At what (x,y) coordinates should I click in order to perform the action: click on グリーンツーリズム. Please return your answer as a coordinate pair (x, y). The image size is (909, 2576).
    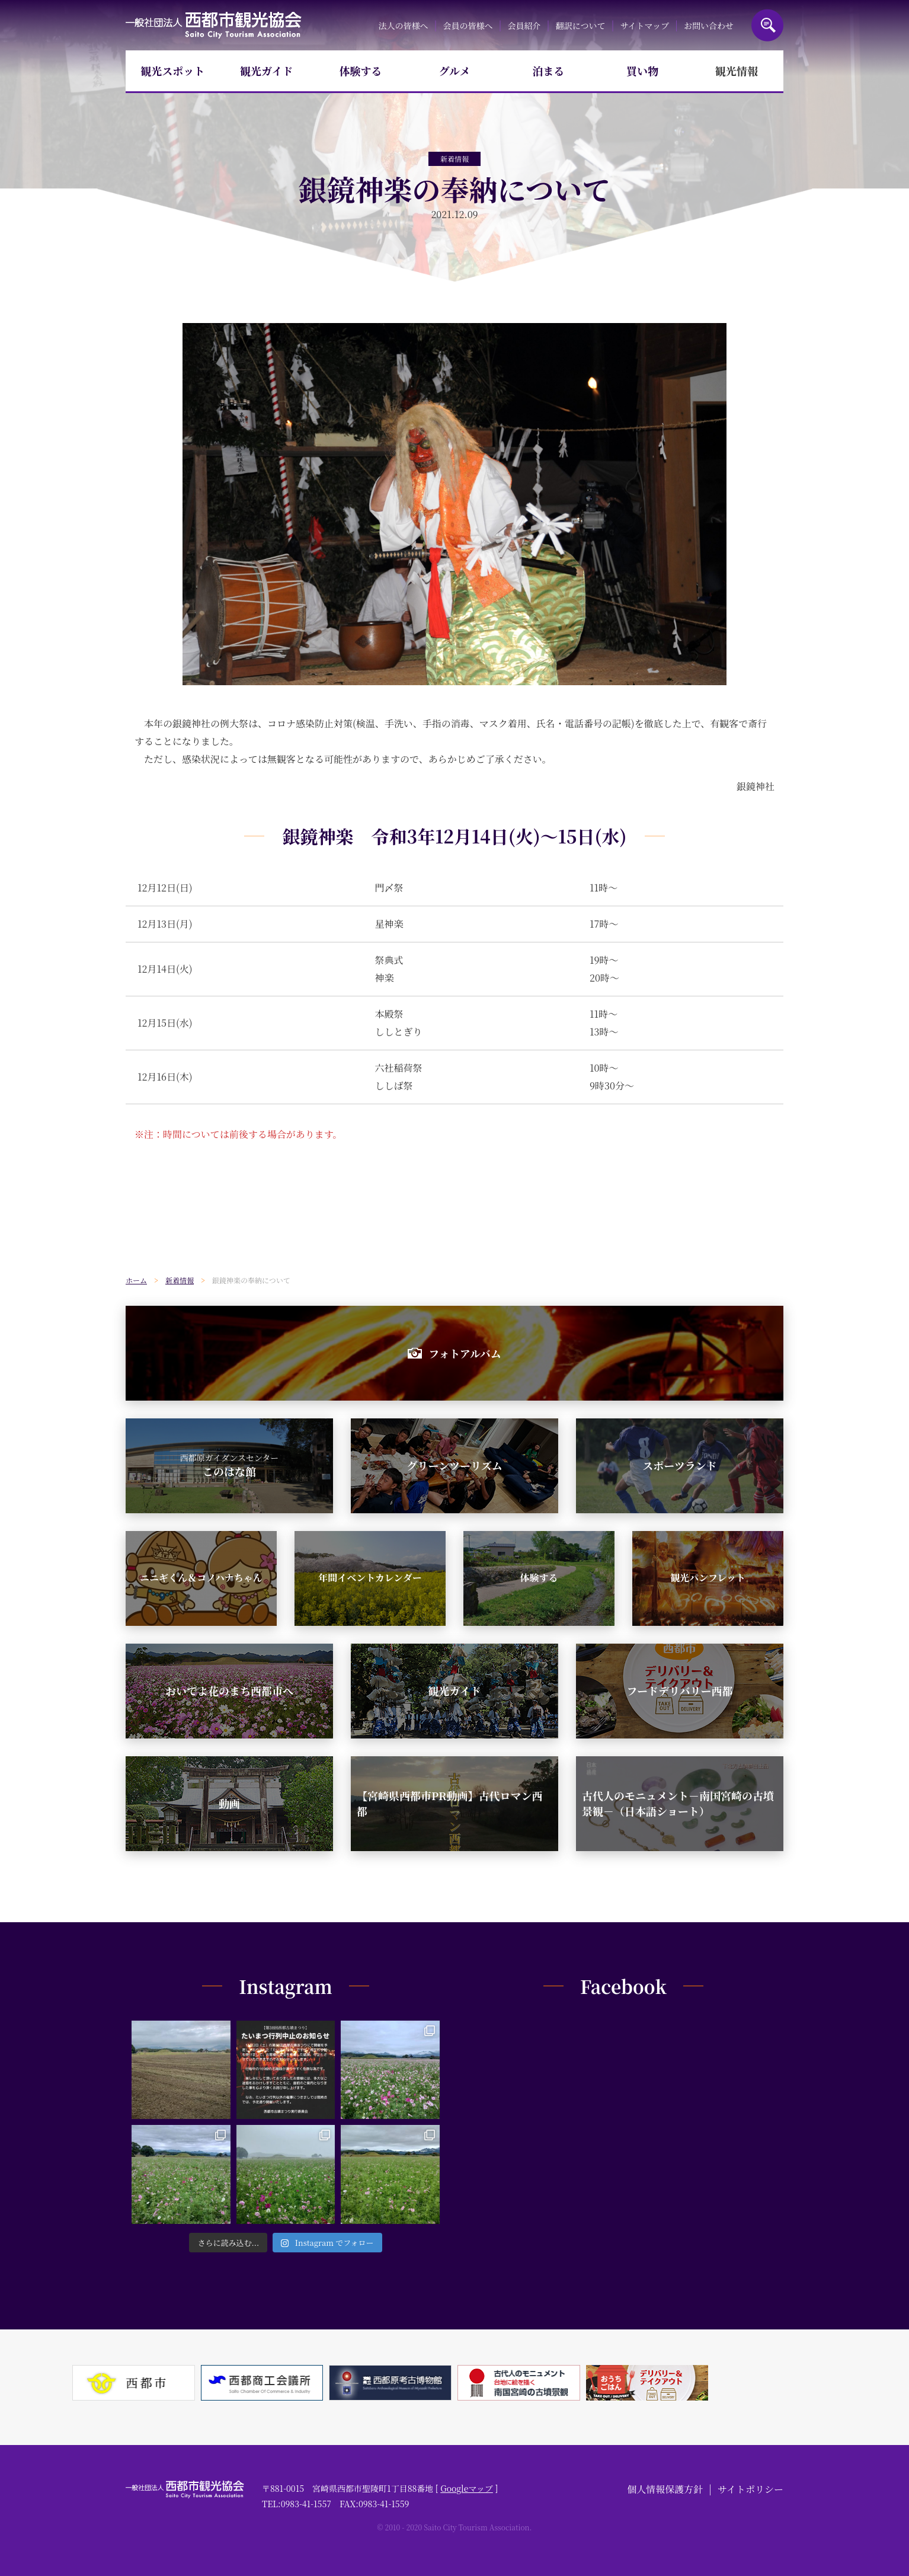
    Looking at the image, I should click on (454, 1465).